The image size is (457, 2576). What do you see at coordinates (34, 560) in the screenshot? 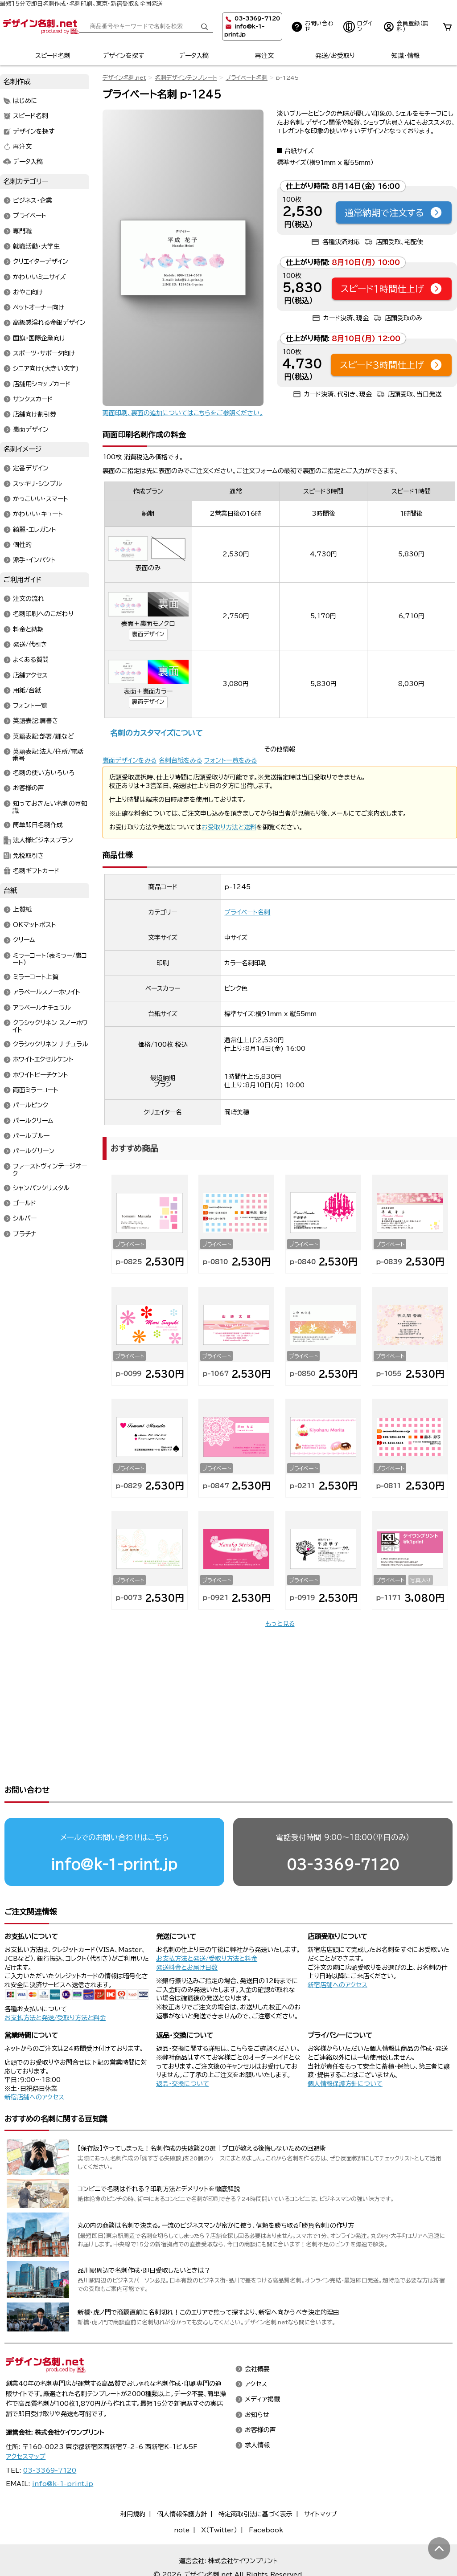
I see `派手・インパクト` at bounding box center [34, 560].